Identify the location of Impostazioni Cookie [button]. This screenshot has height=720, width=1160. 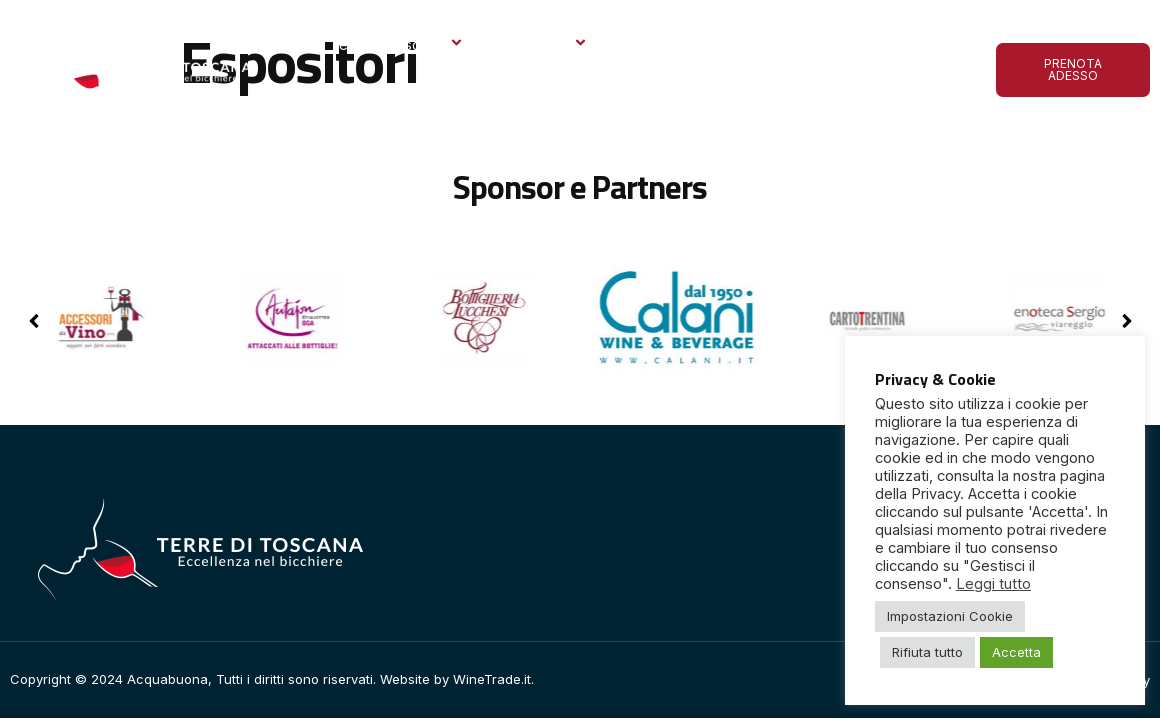
(950, 616).